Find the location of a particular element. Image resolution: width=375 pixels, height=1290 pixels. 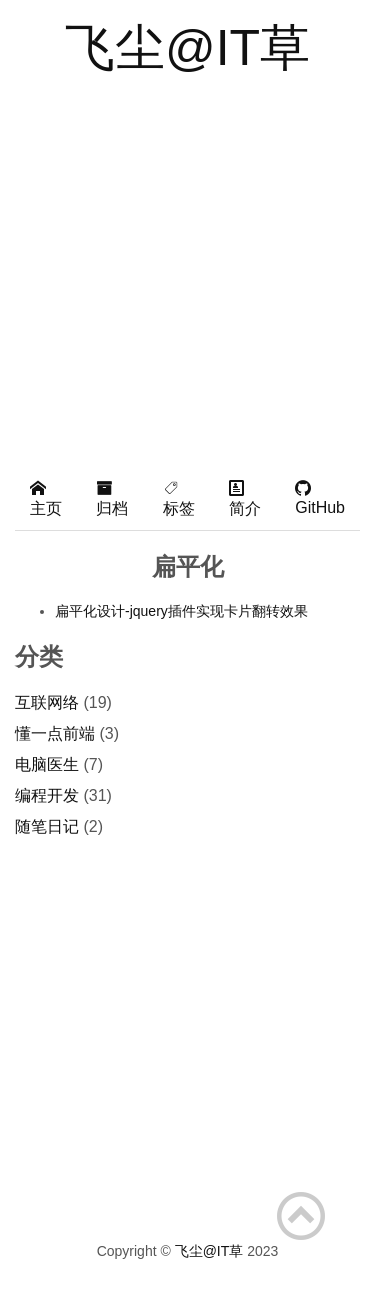

编程开发 is located at coordinates (47, 795).